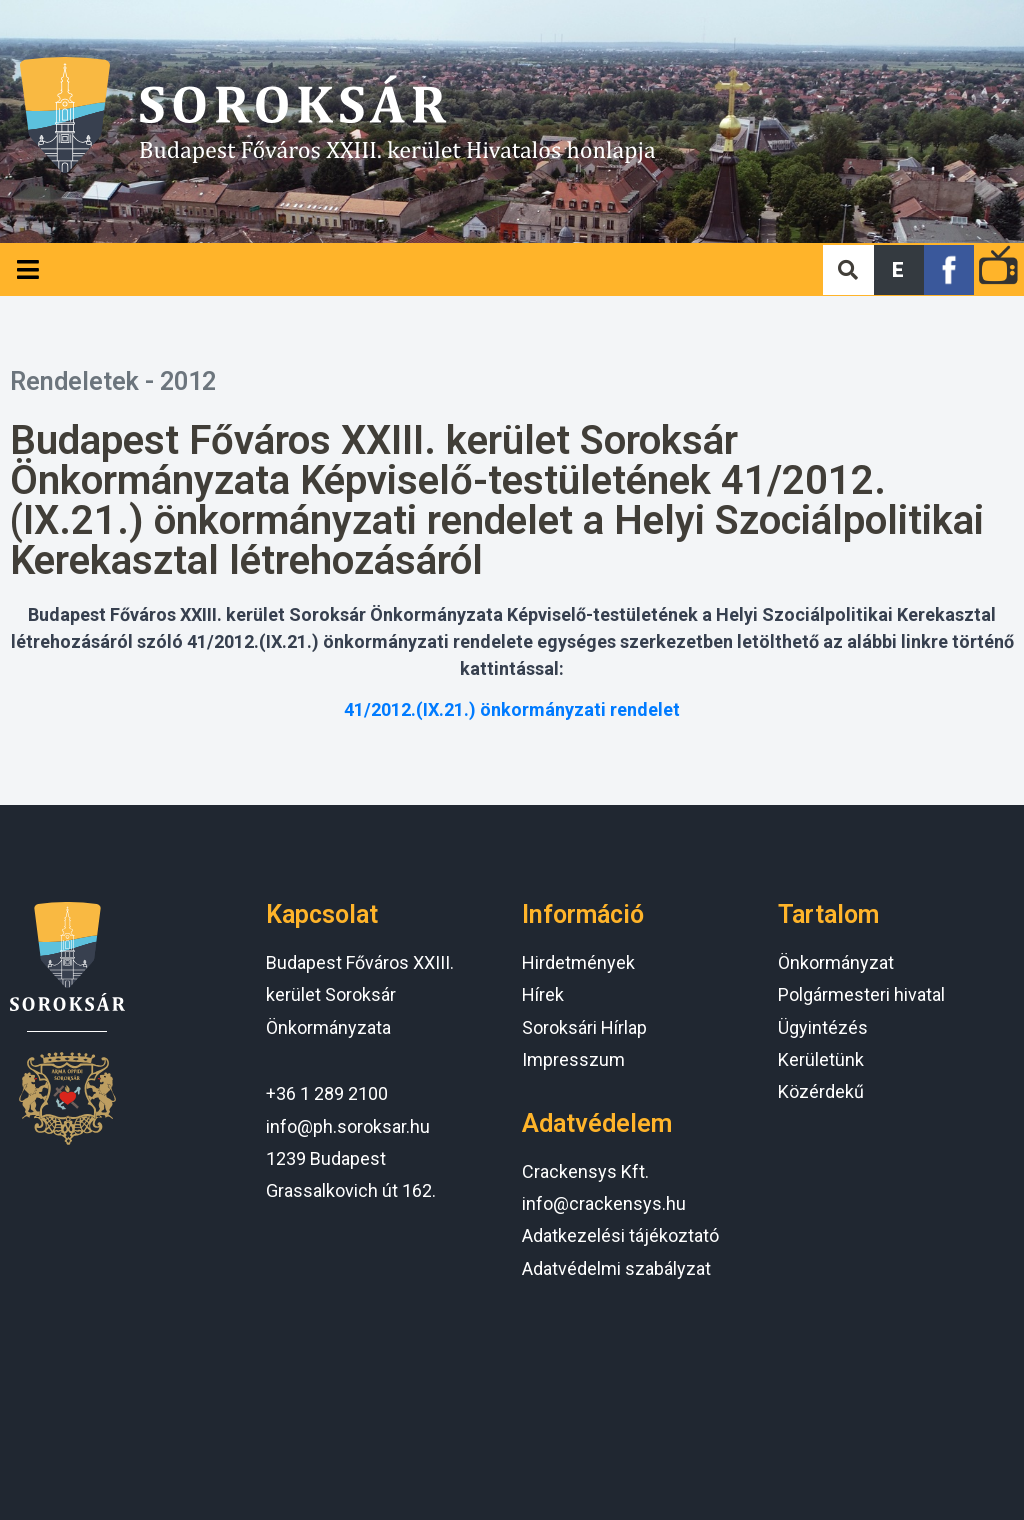 Image resolution: width=1024 pixels, height=1520 pixels. What do you see at coordinates (861, 994) in the screenshot?
I see `Polgármesteri hivatal` at bounding box center [861, 994].